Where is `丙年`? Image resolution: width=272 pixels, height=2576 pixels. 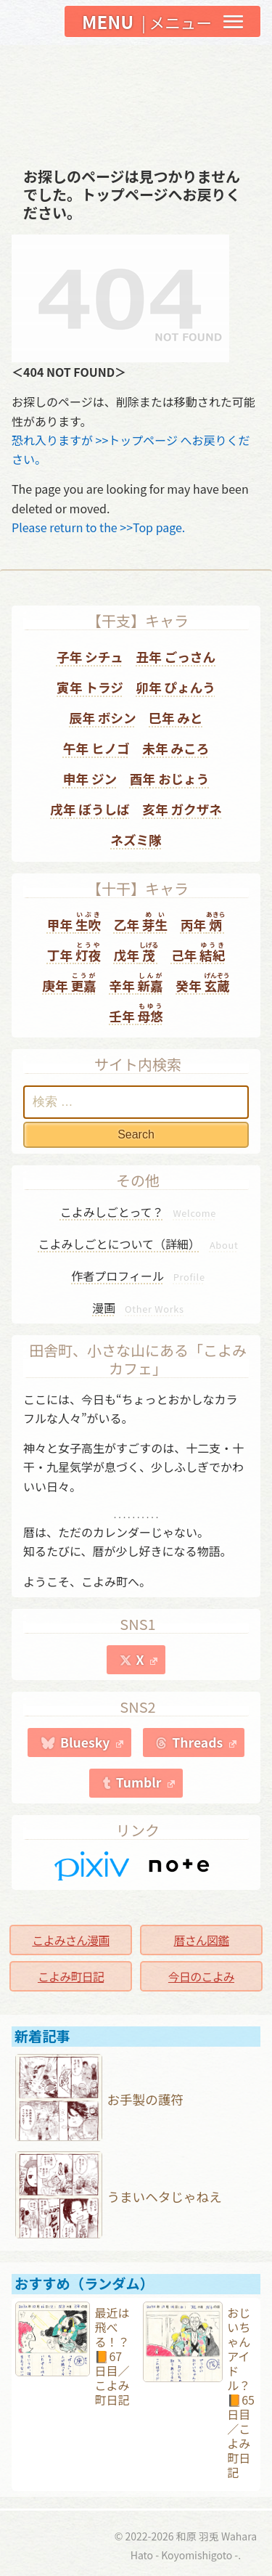
丙年 is located at coordinates (203, 922).